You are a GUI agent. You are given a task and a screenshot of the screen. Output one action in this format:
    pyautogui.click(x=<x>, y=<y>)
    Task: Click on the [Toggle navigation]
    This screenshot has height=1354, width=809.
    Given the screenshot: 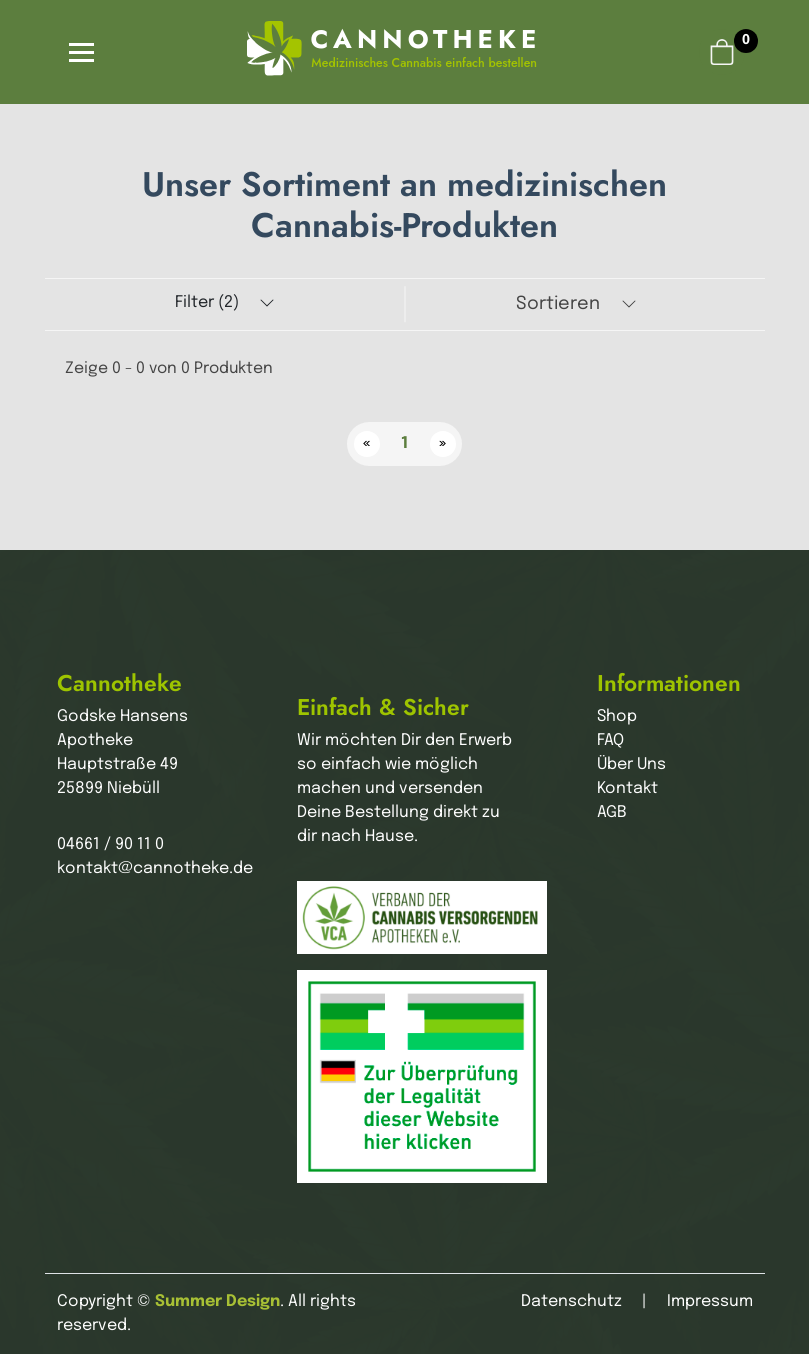 What is the action you would take?
    pyautogui.click(x=81, y=52)
    